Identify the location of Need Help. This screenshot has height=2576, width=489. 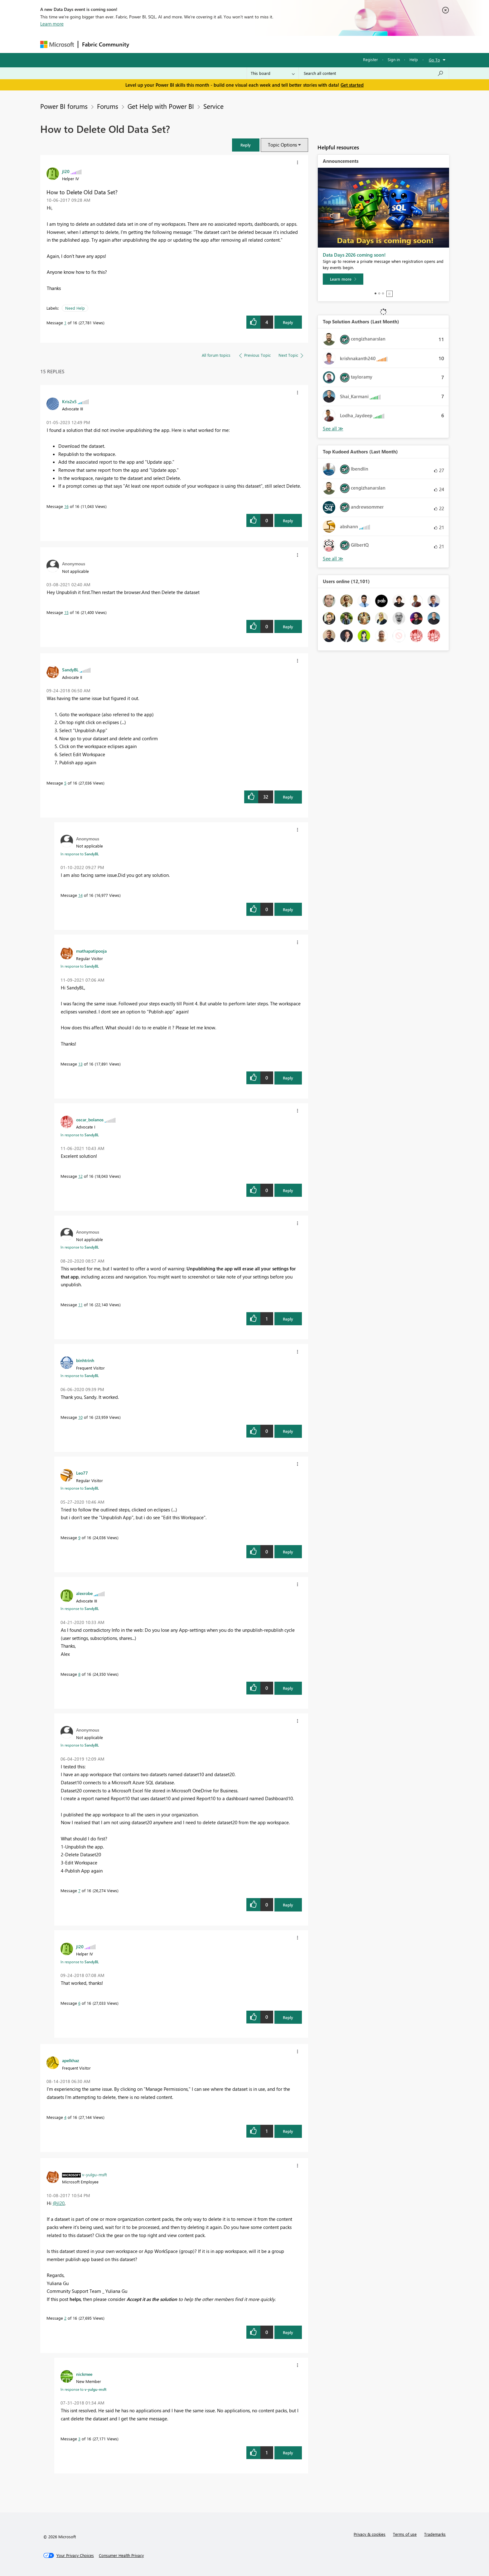
(75, 308).